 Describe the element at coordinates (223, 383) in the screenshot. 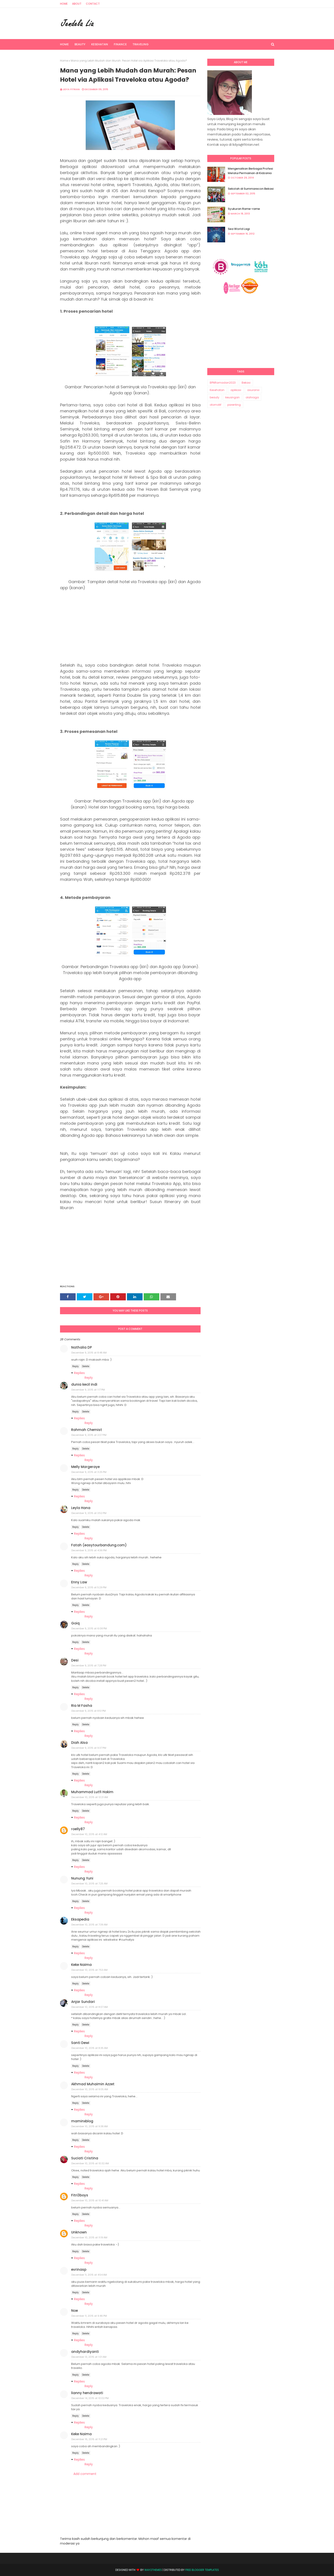

I see `BPNRamadan2023` at that location.